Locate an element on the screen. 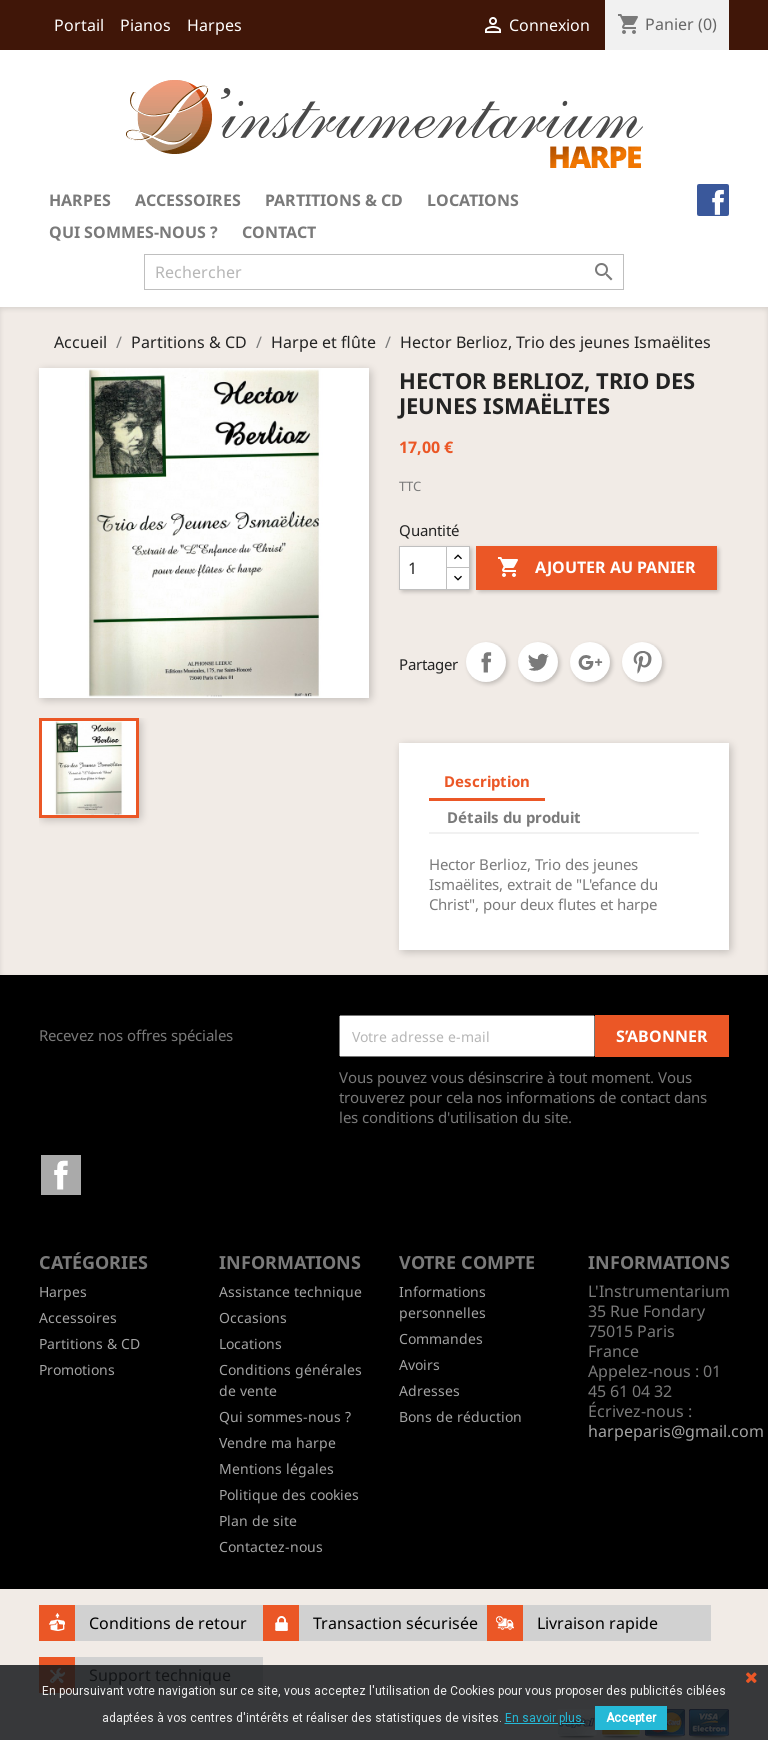 Image resolution: width=768 pixels, height=1740 pixels. Tweet is located at coordinates (538, 662).